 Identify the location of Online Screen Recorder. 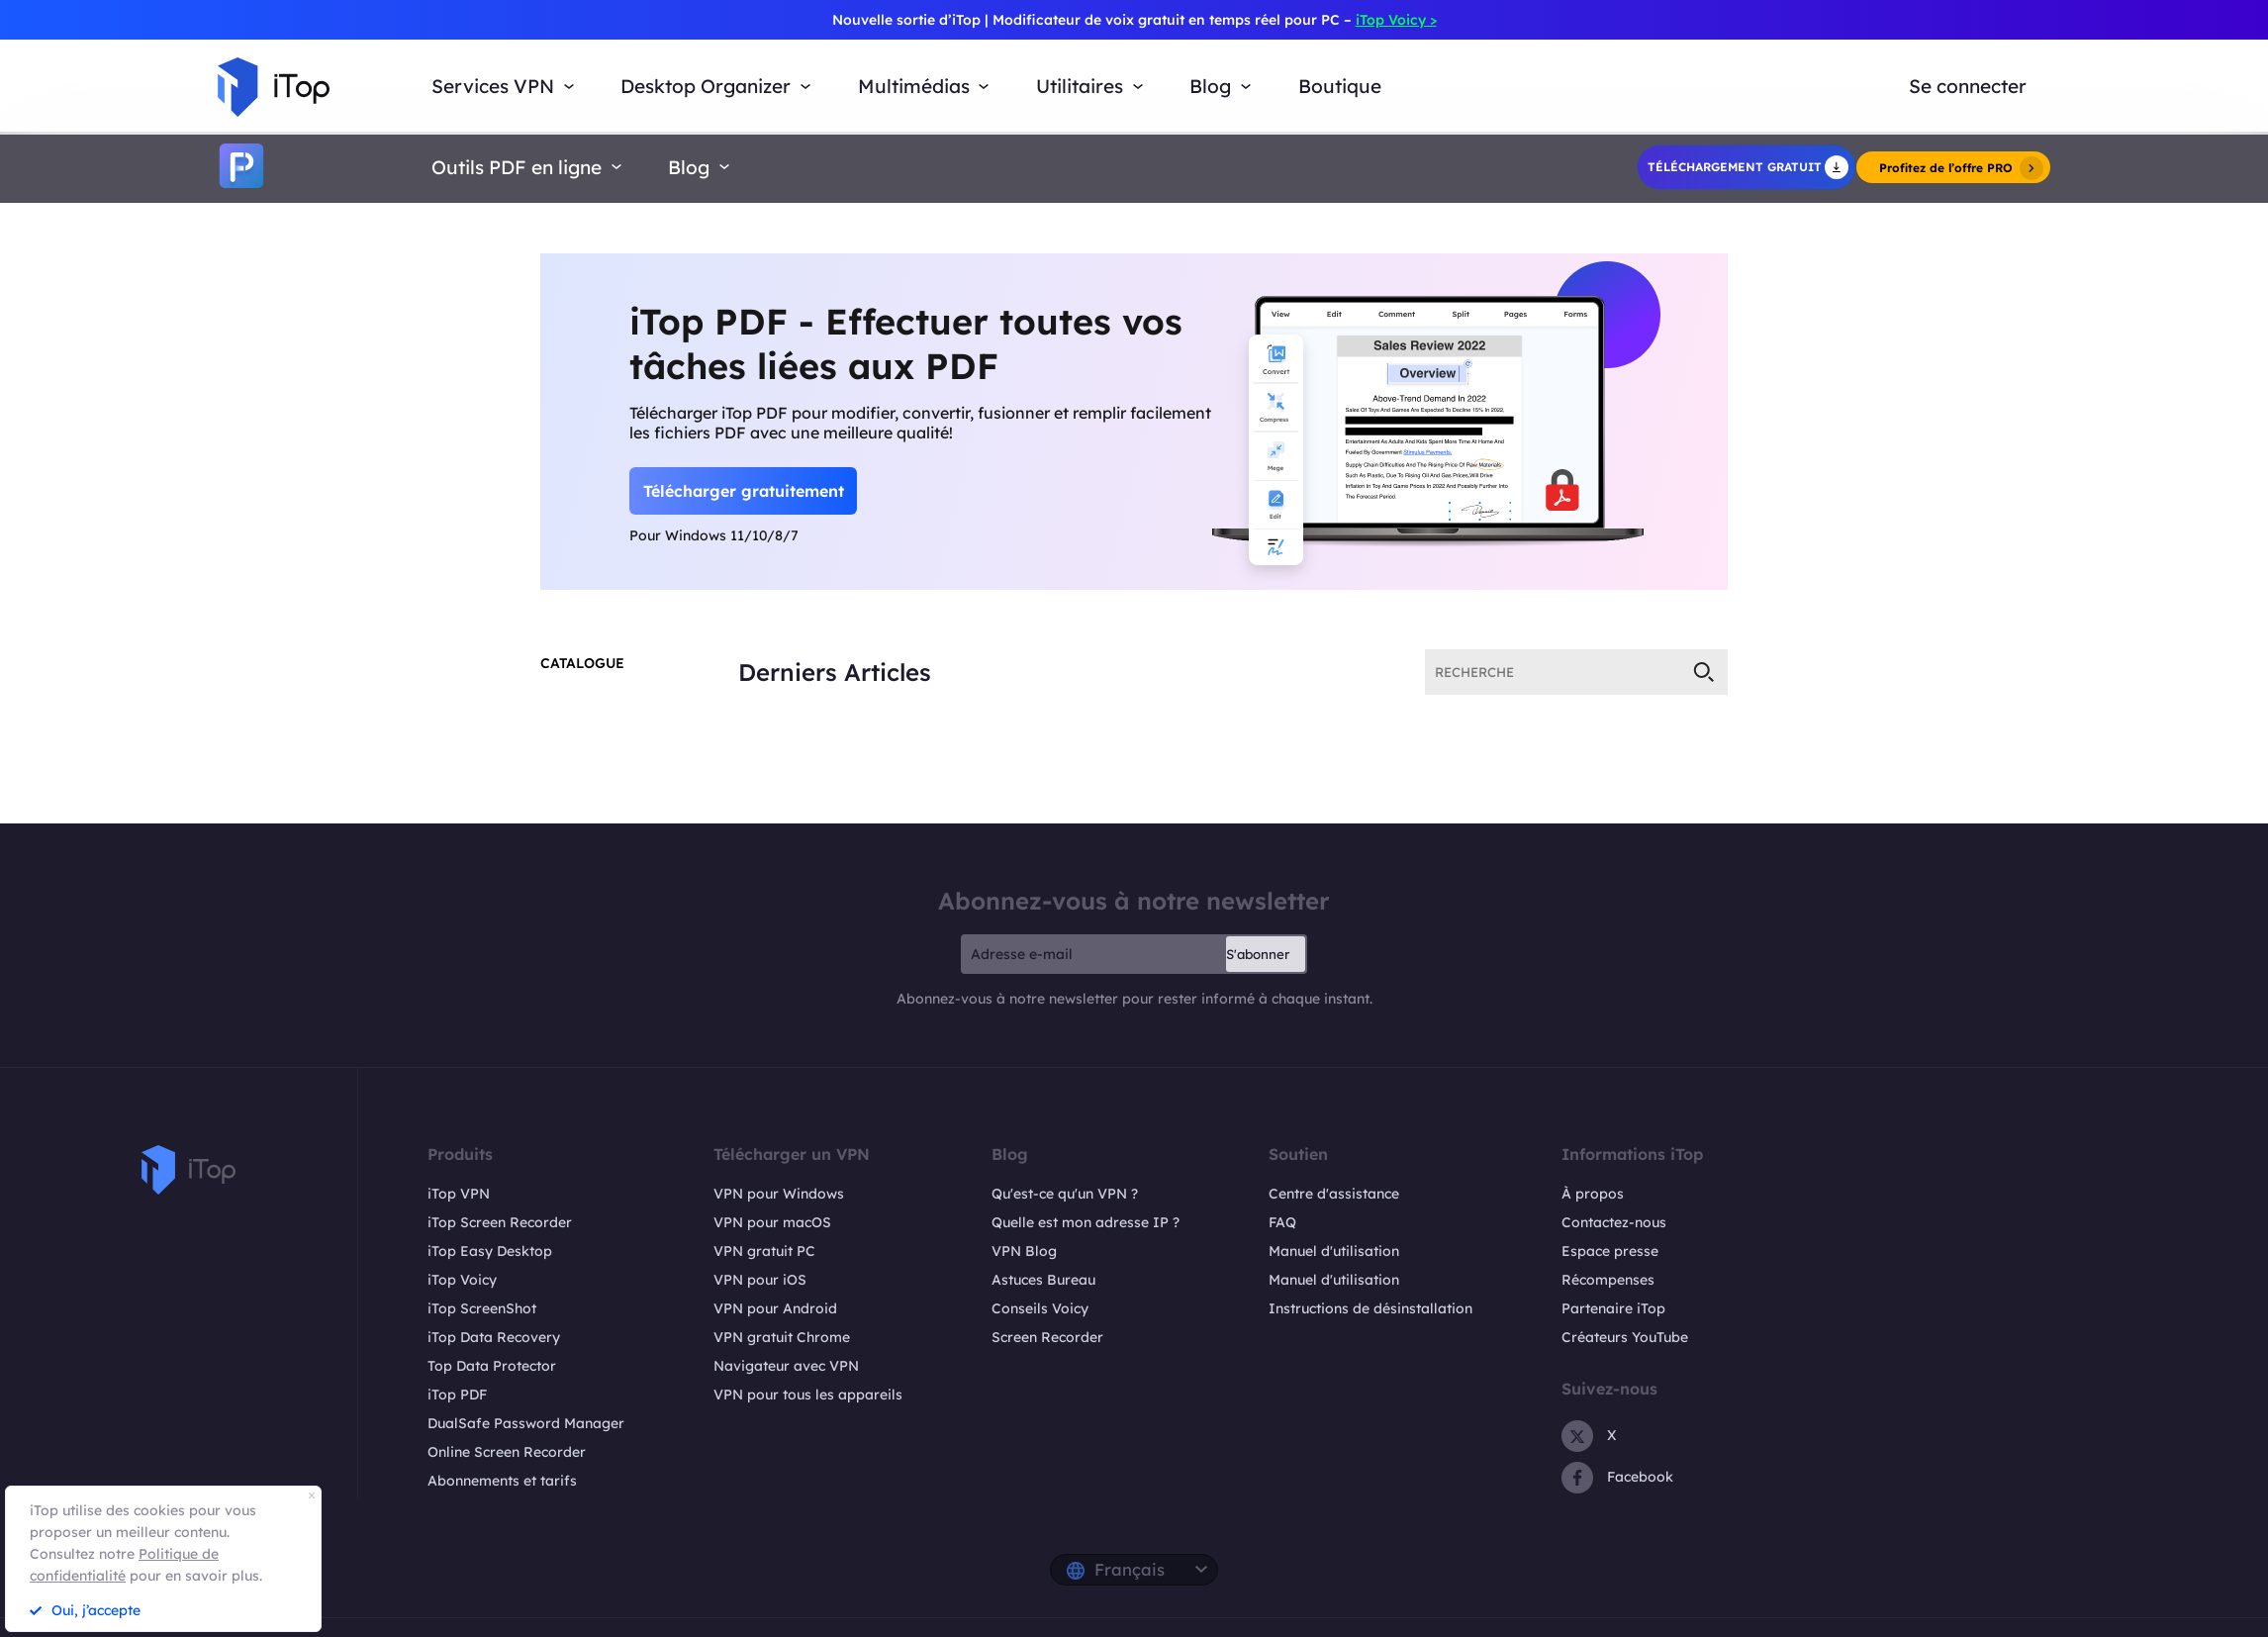
(506, 1452).